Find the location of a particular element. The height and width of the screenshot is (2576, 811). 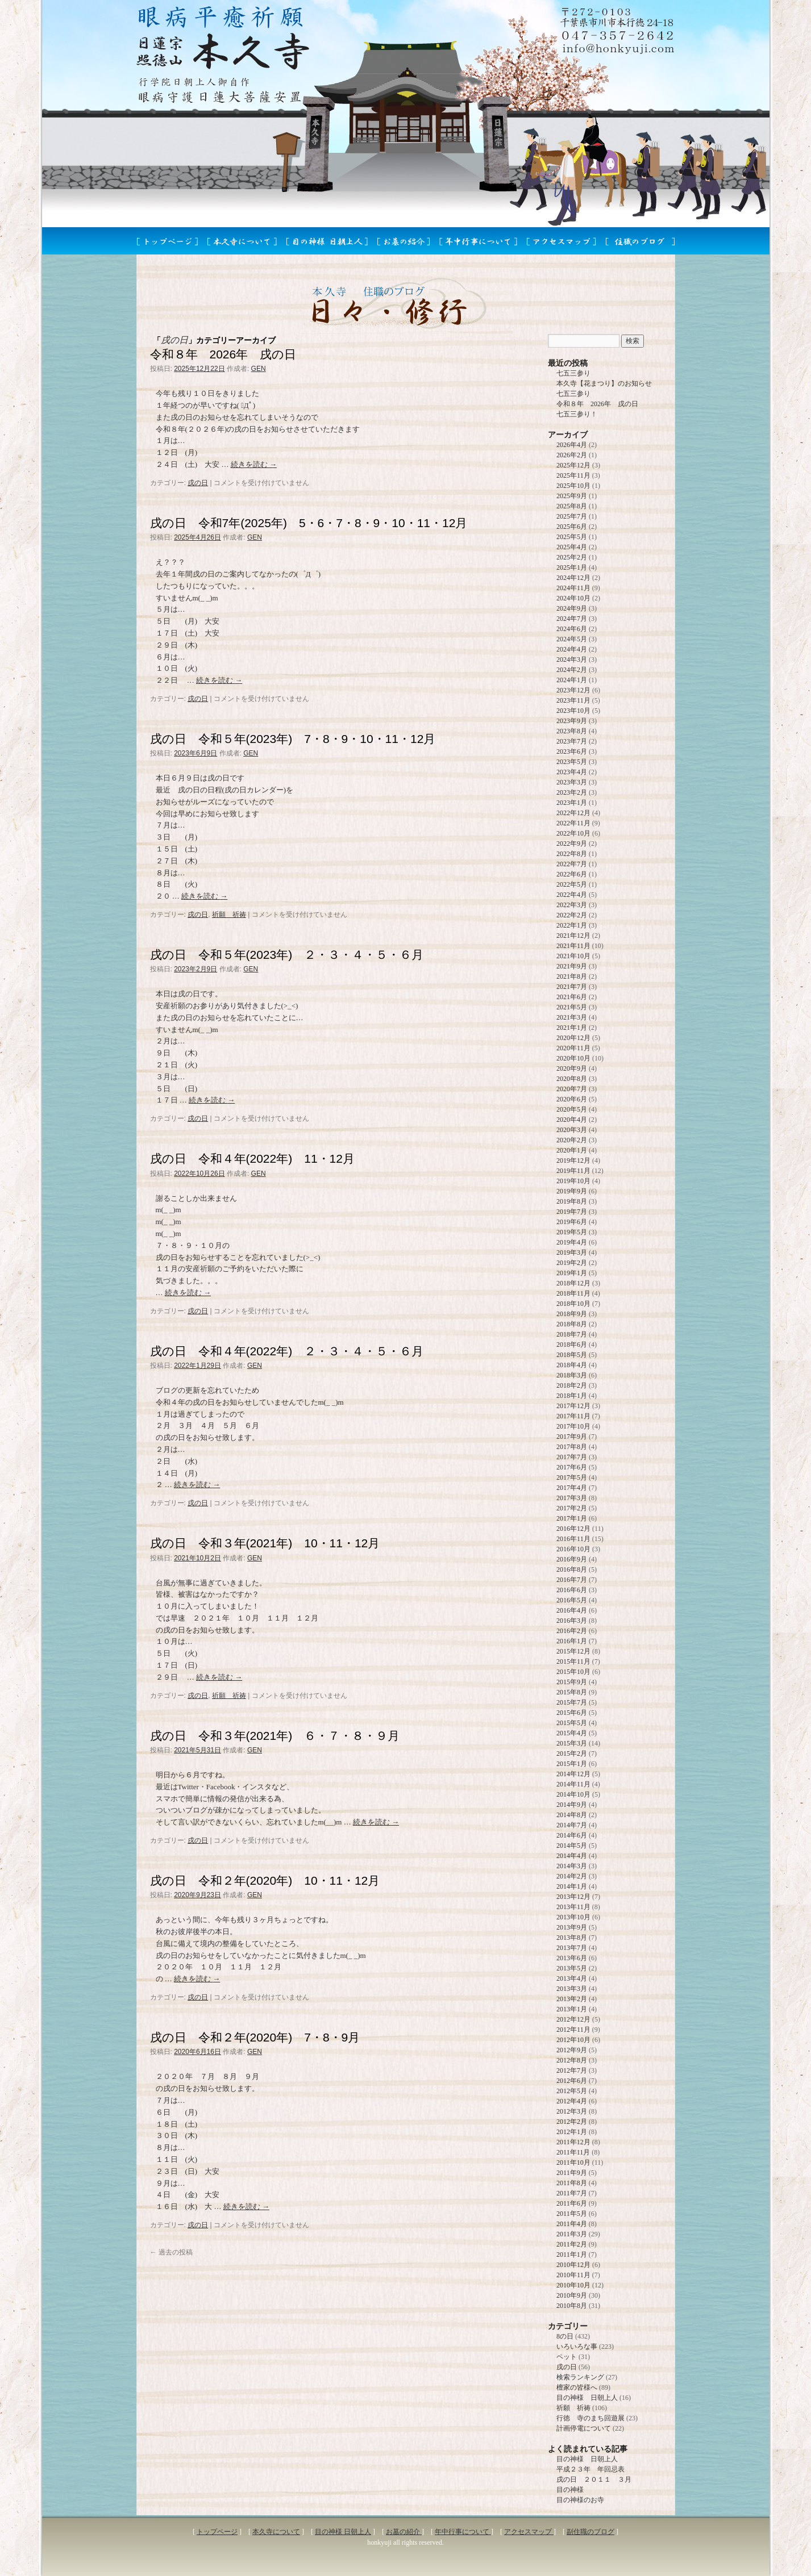

本久寺【花まつり】のお知らせ is located at coordinates (604, 383).